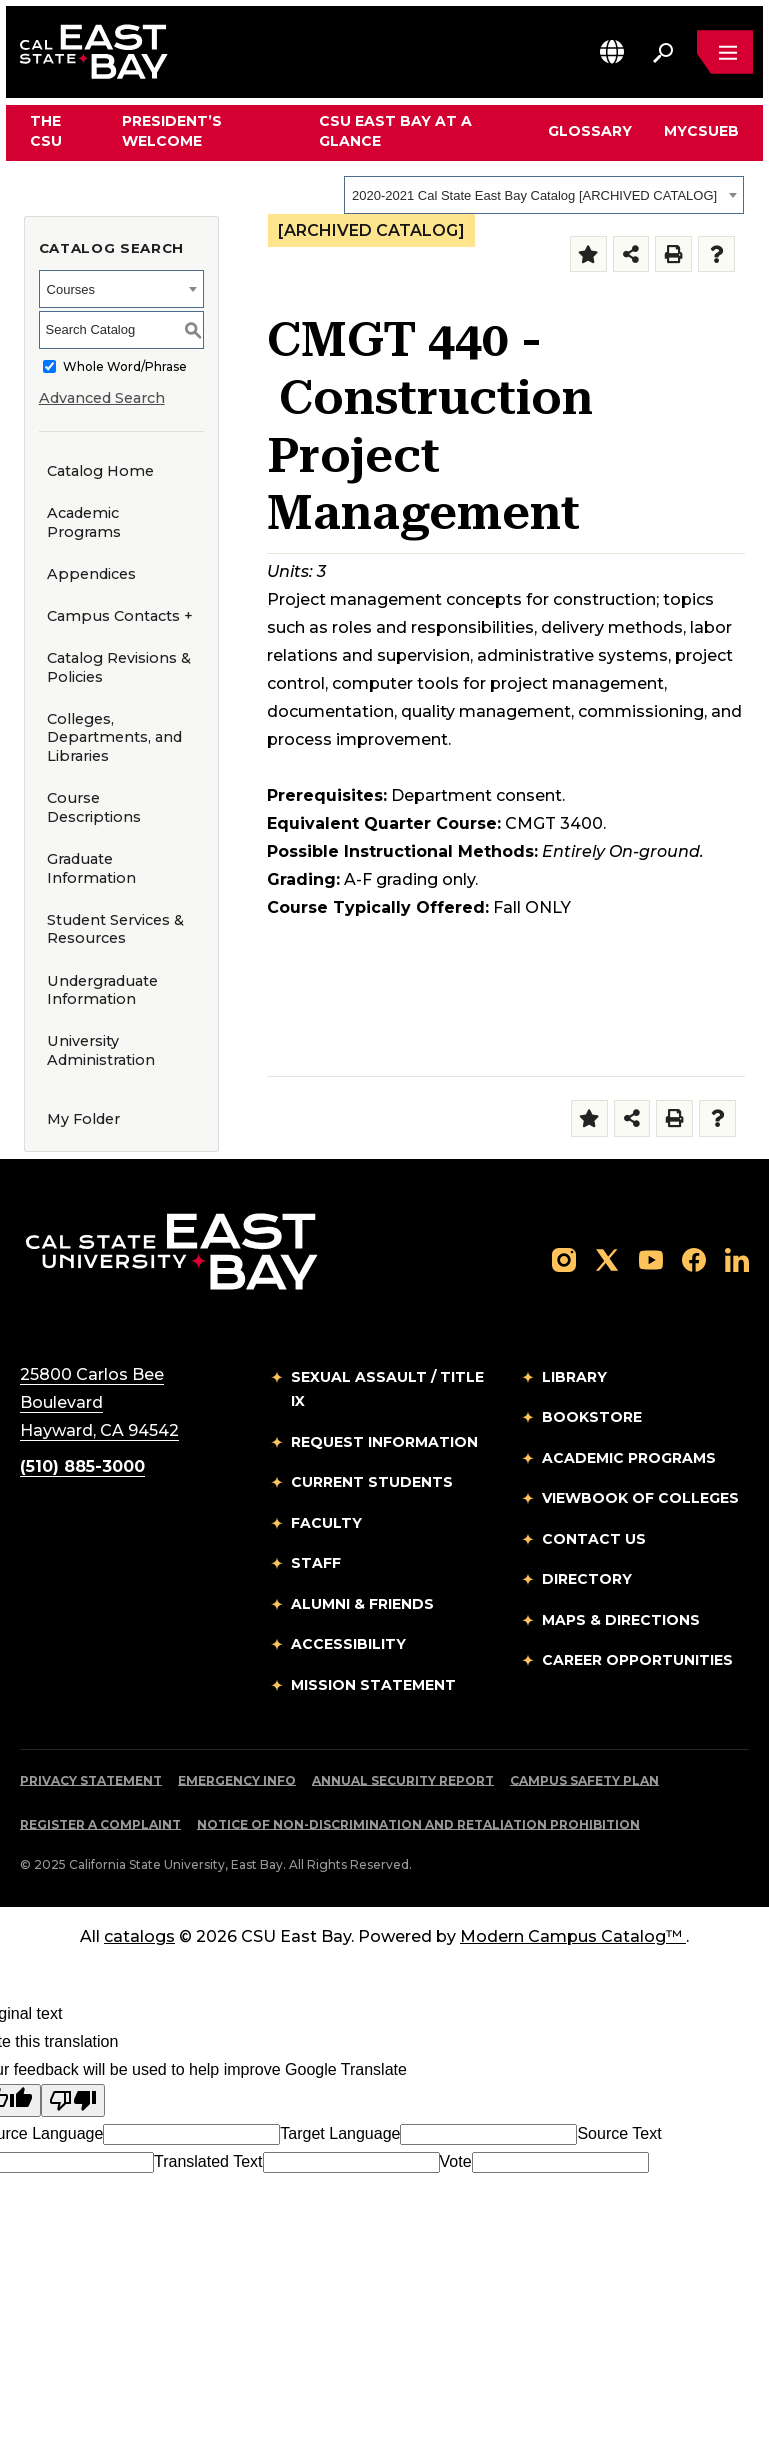 The height and width of the screenshot is (2440, 769). What do you see at coordinates (340, 2133) in the screenshot?
I see `Target Language` at bounding box center [340, 2133].